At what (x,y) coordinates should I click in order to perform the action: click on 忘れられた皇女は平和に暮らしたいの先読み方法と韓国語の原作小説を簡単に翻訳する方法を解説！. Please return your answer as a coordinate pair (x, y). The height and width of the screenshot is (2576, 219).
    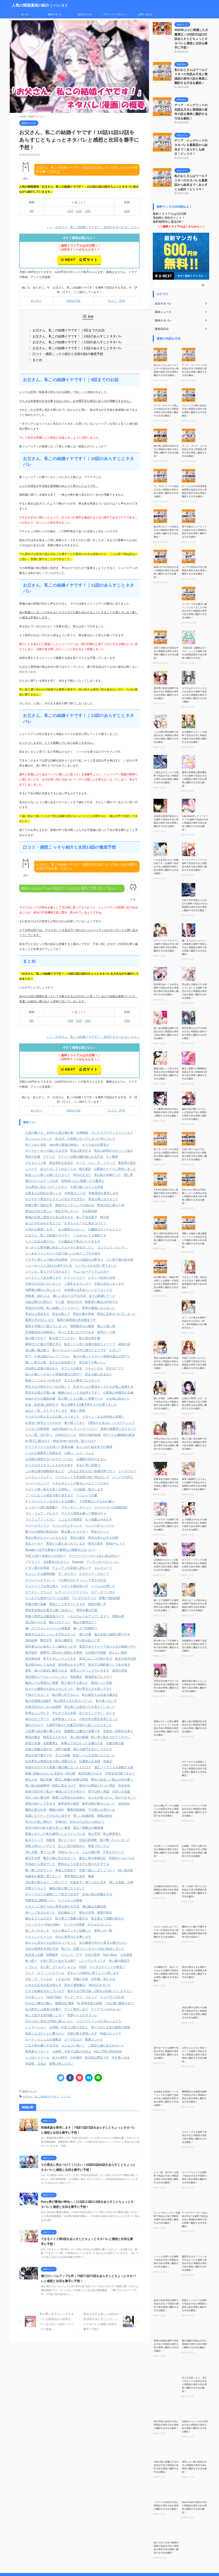
    Looking at the image, I should click on (194, 1180).